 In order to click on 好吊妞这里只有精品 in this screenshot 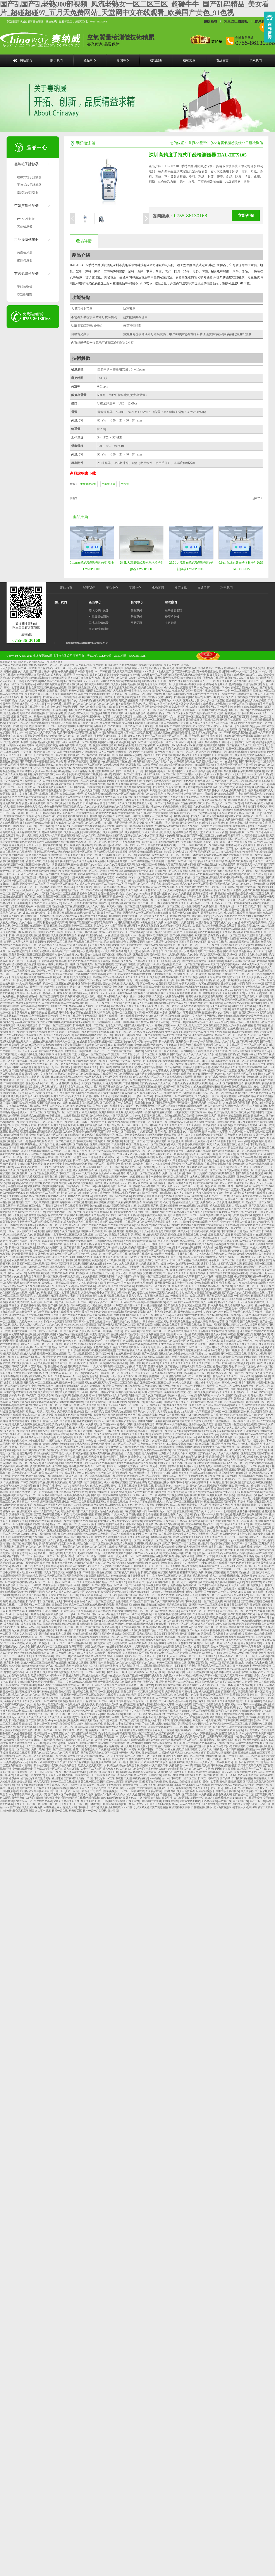, I will do `click(18, 1125)`.